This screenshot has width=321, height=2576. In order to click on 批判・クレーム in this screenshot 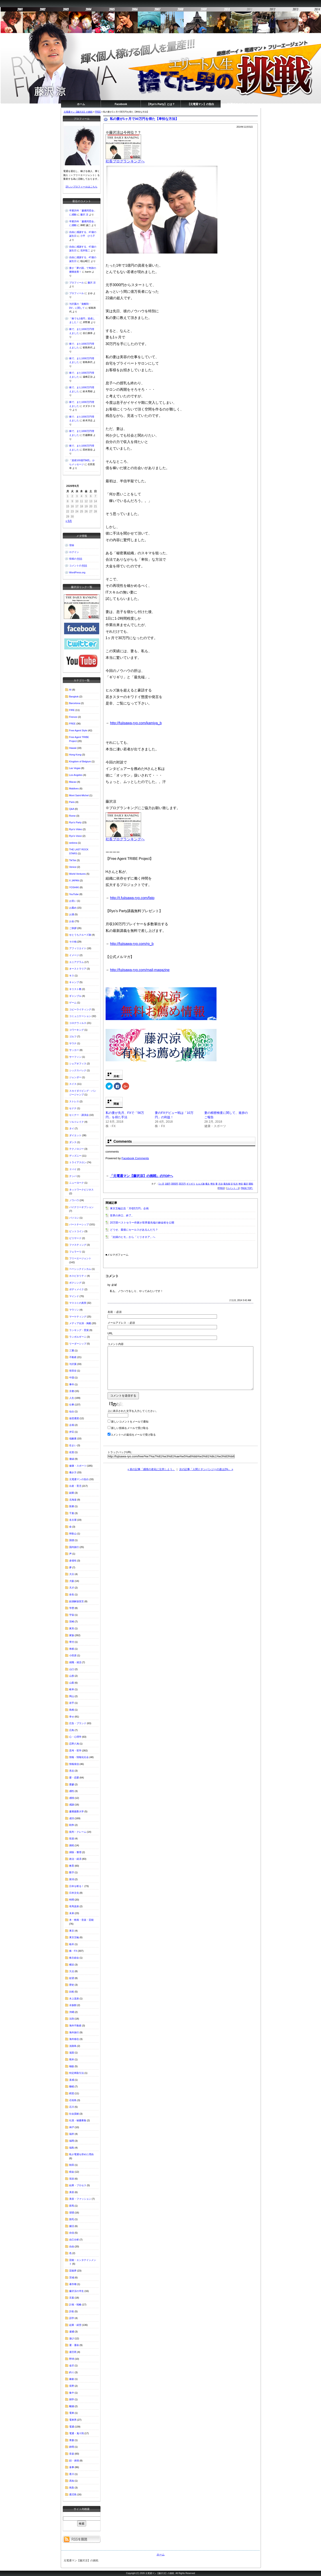, I will do `click(77, 1832)`.